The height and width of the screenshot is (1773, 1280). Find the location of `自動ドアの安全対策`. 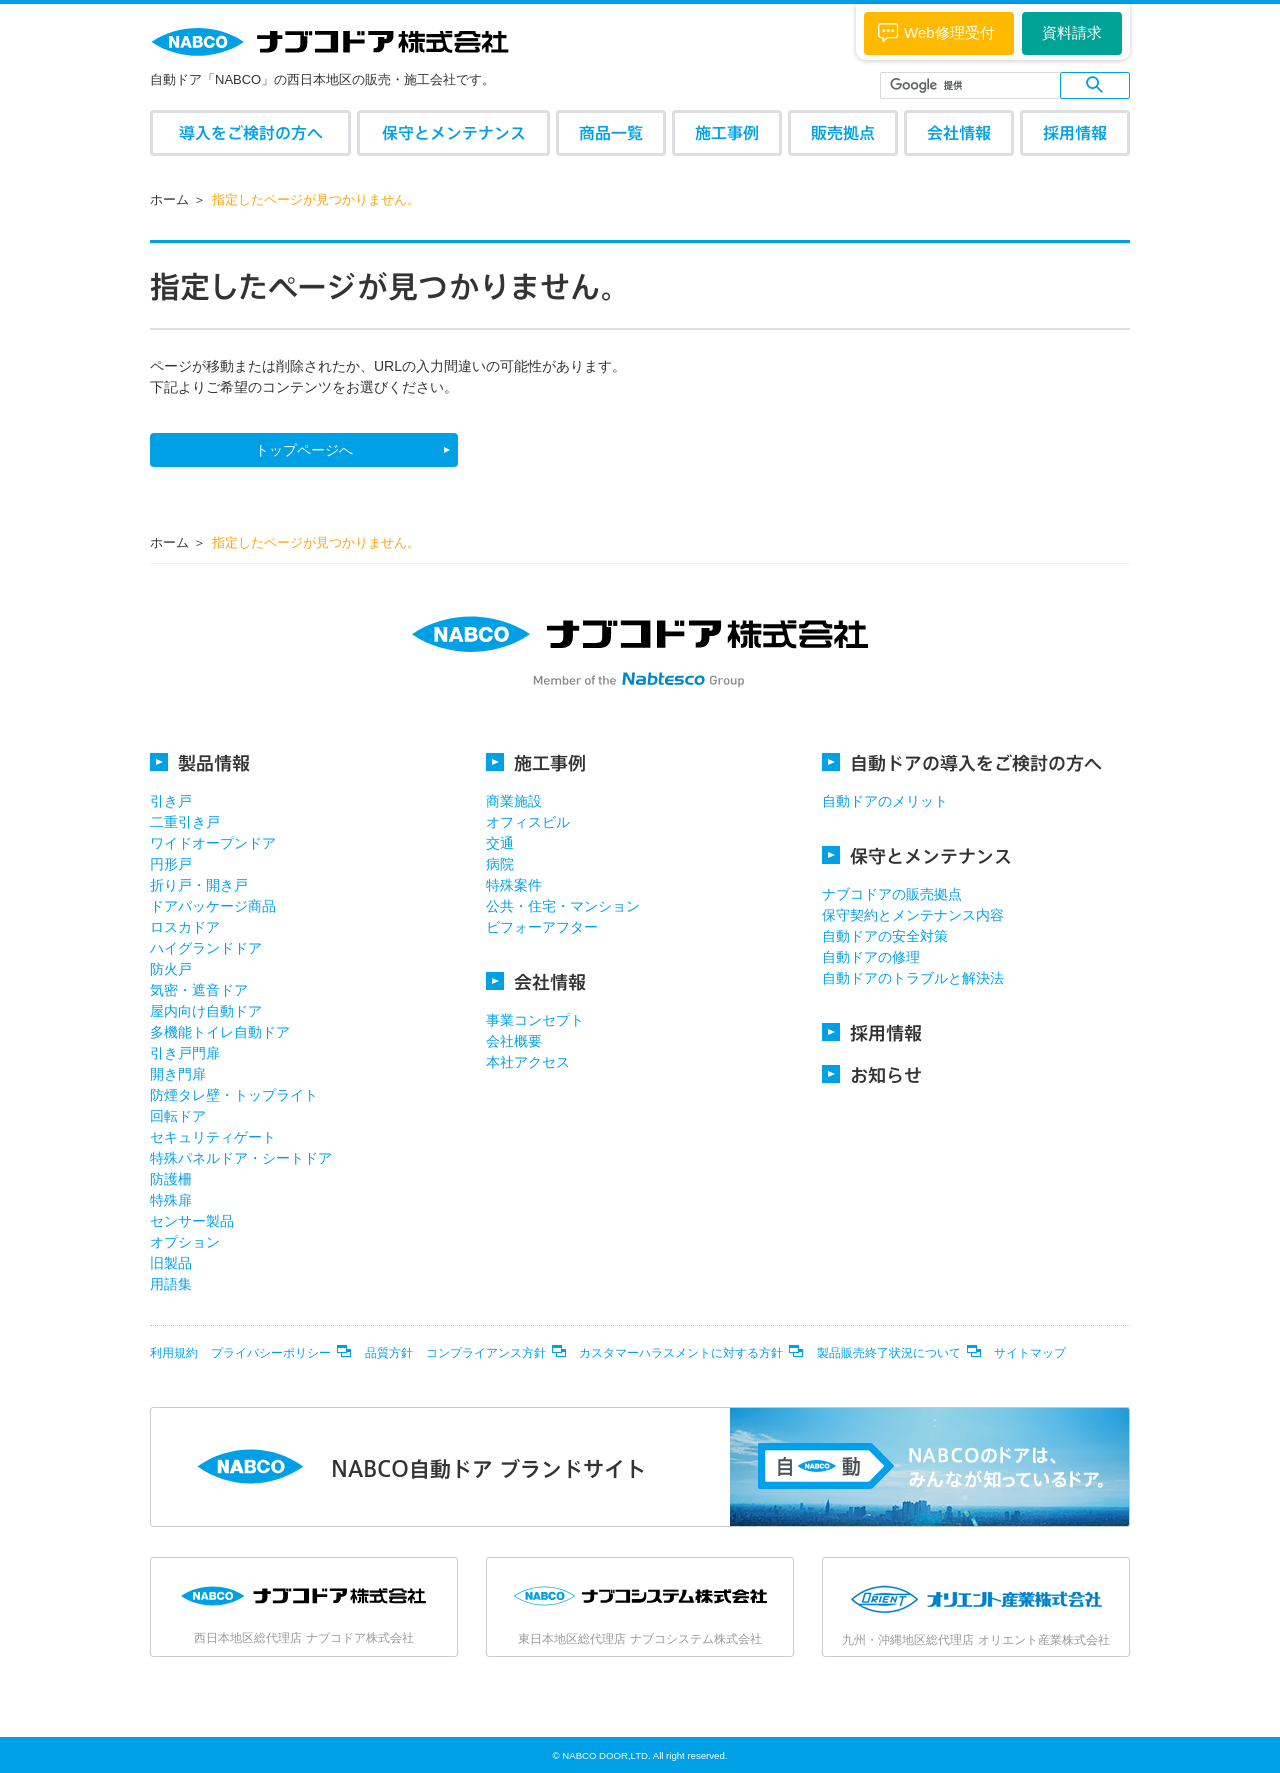

自動ドアの安全対策 is located at coordinates (885, 936).